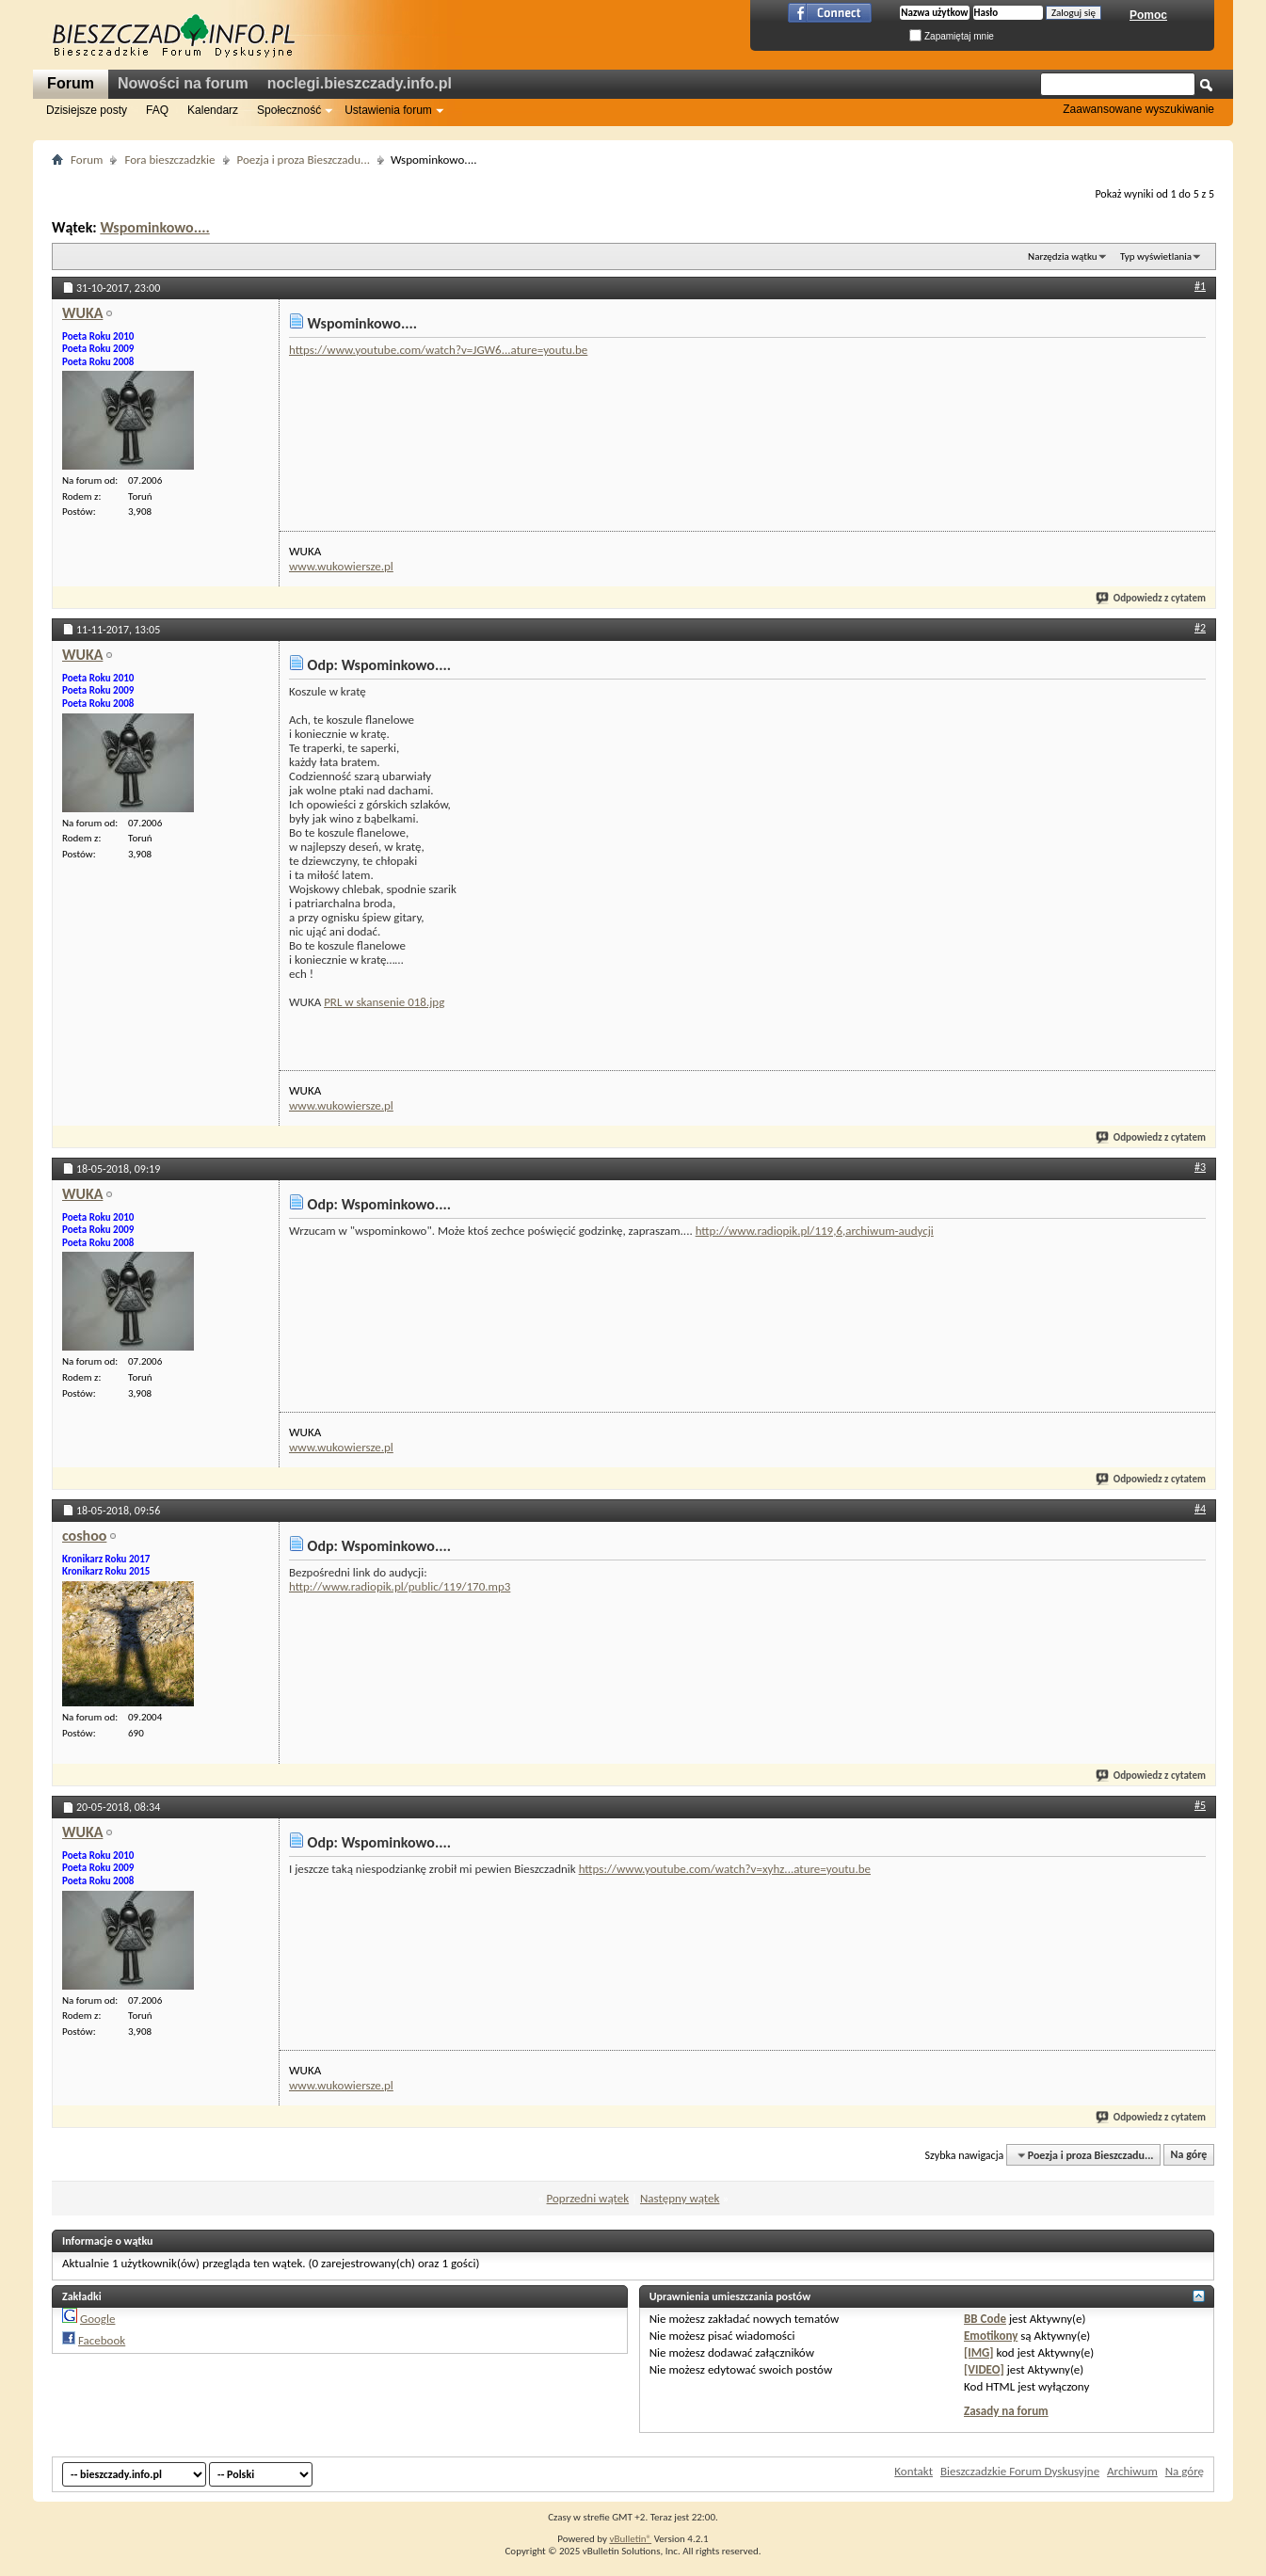 This screenshot has width=1266, height=2576. I want to click on BB Code, so click(985, 2319).